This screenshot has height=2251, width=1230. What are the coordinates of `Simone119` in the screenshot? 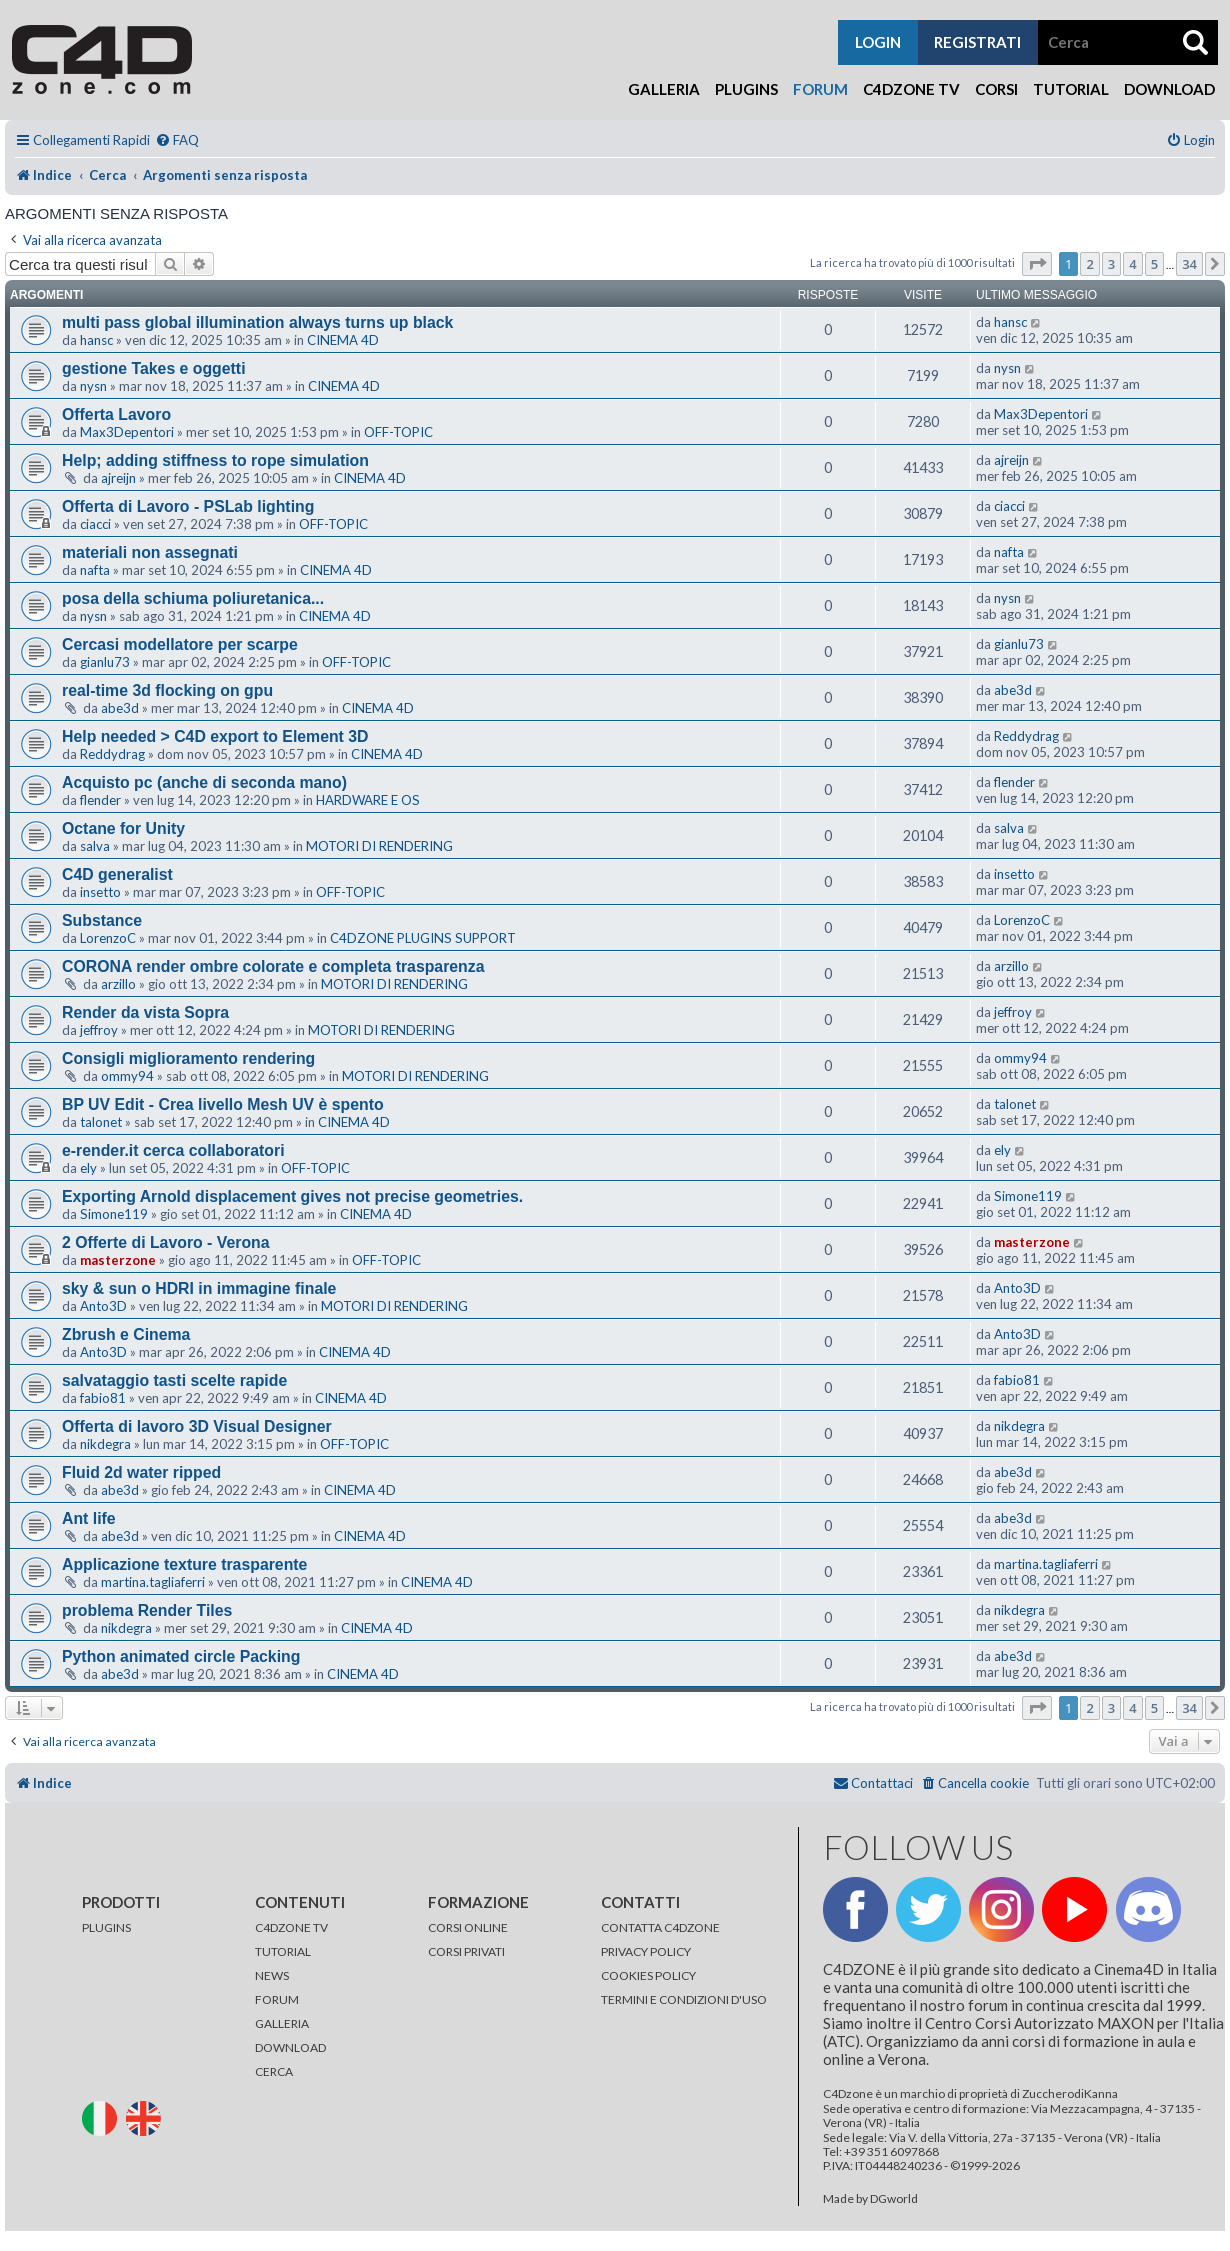 It's located at (114, 1214).